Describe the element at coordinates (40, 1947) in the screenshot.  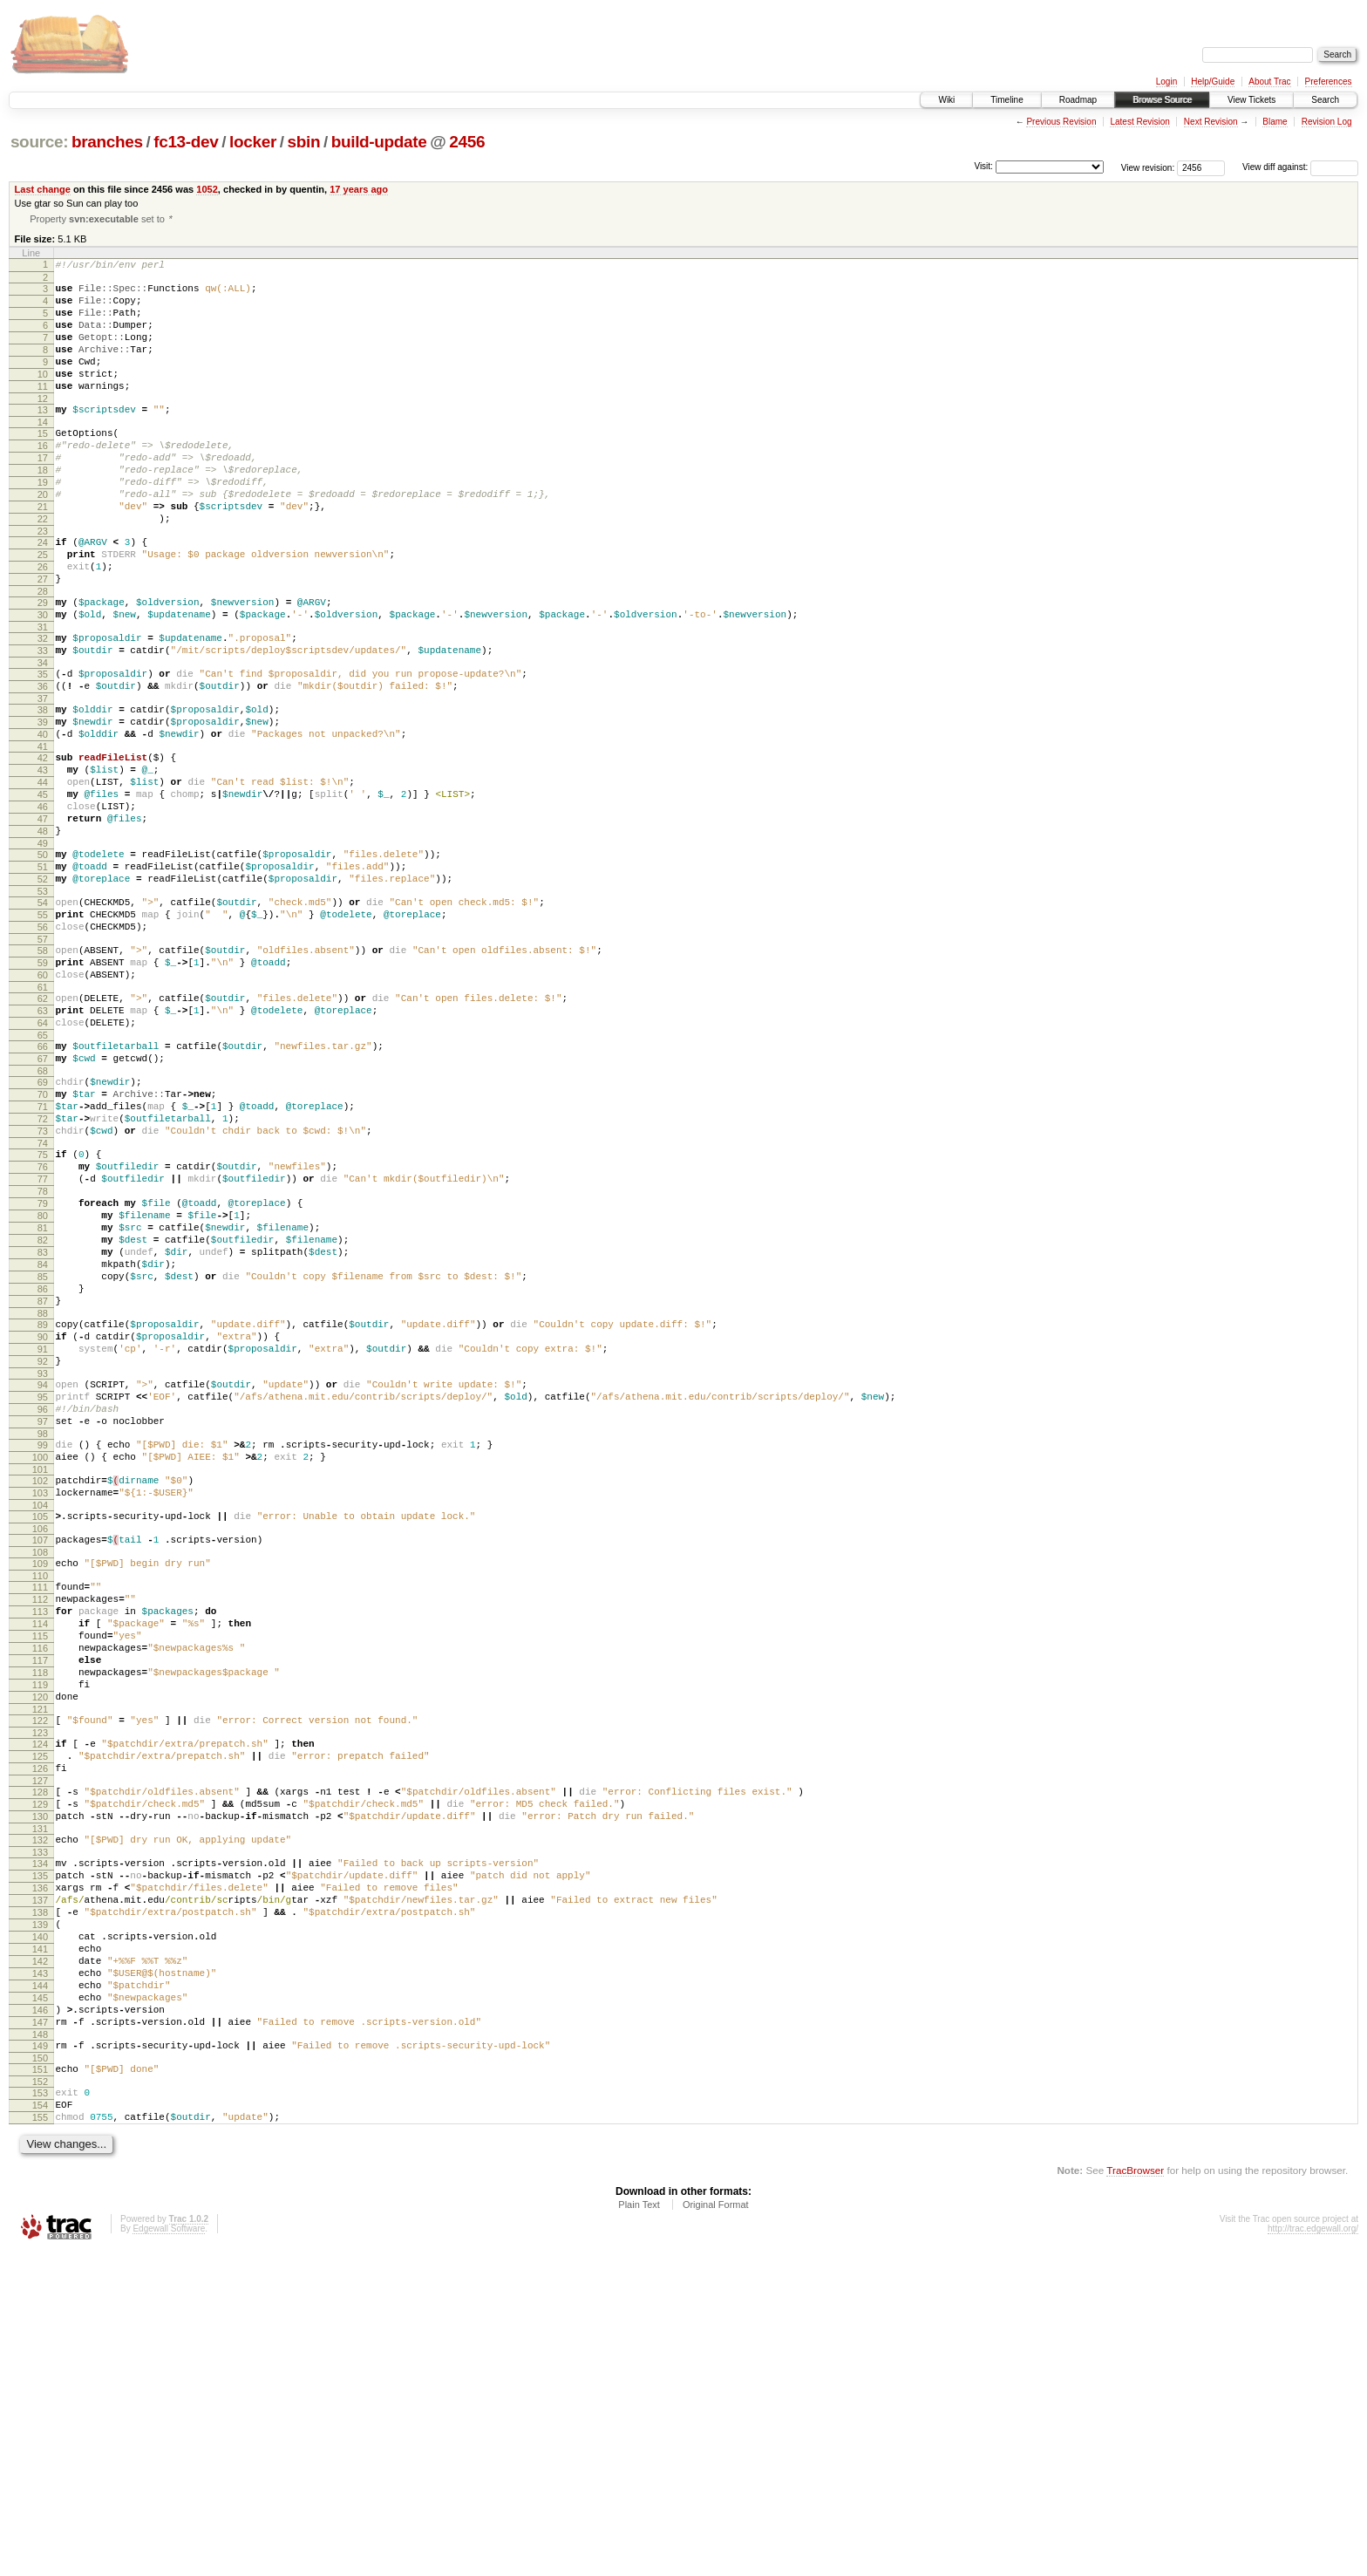
I see `120` at that location.